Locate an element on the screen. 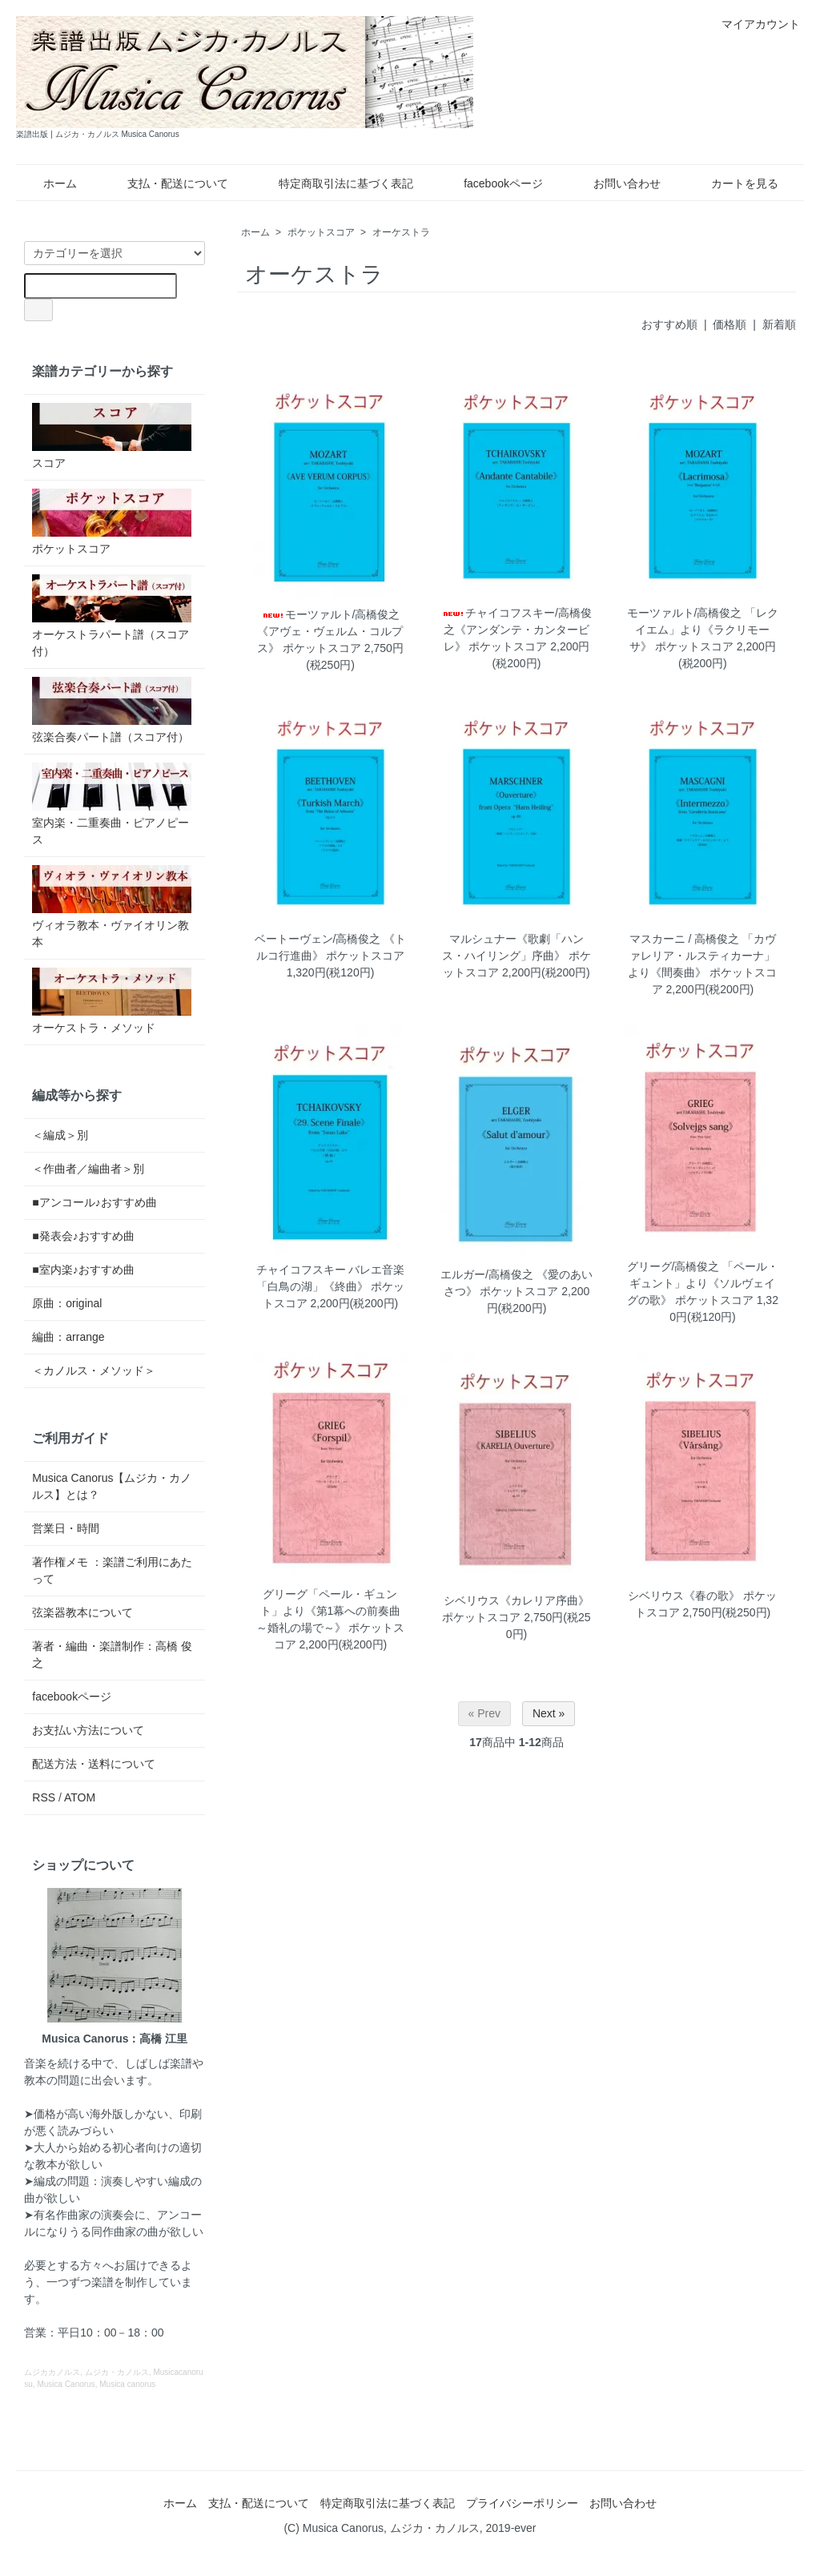 The width and height of the screenshot is (820, 2576). 弦楽合奏パート譜（スコア付） is located at coordinates (111, 710).